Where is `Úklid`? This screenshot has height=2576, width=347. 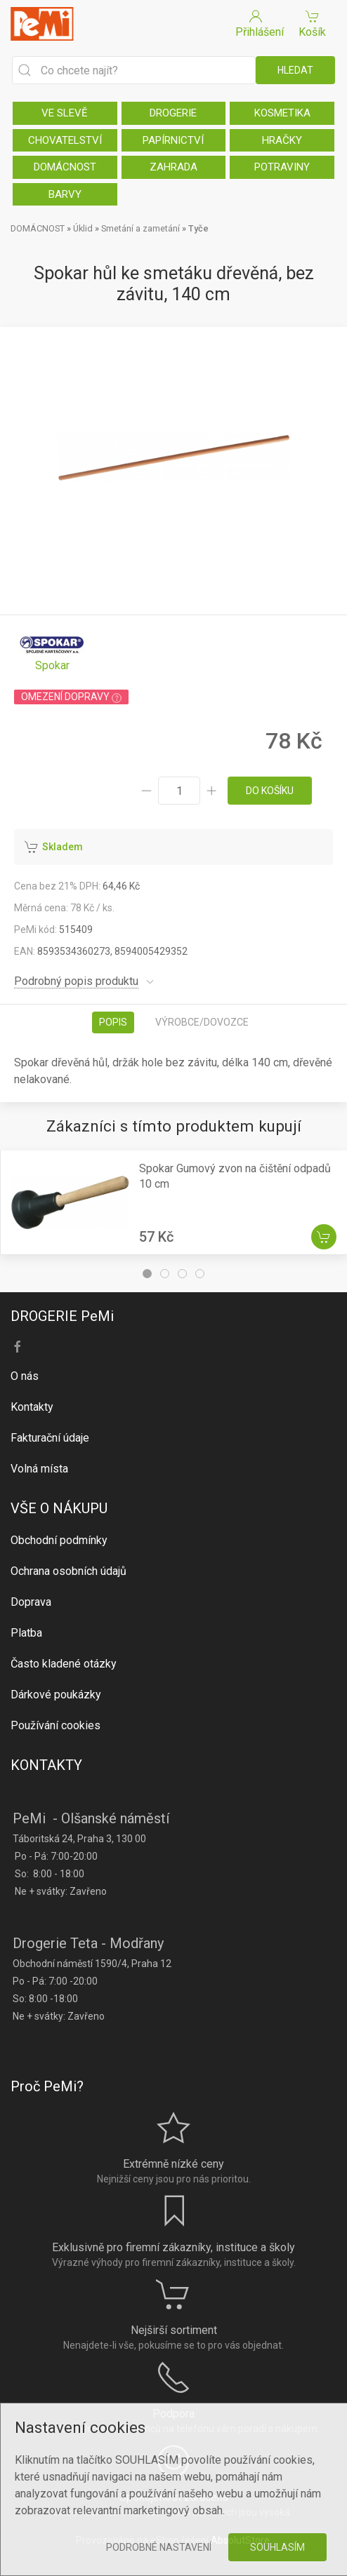
Úklid is located at coordinates (83, 228).